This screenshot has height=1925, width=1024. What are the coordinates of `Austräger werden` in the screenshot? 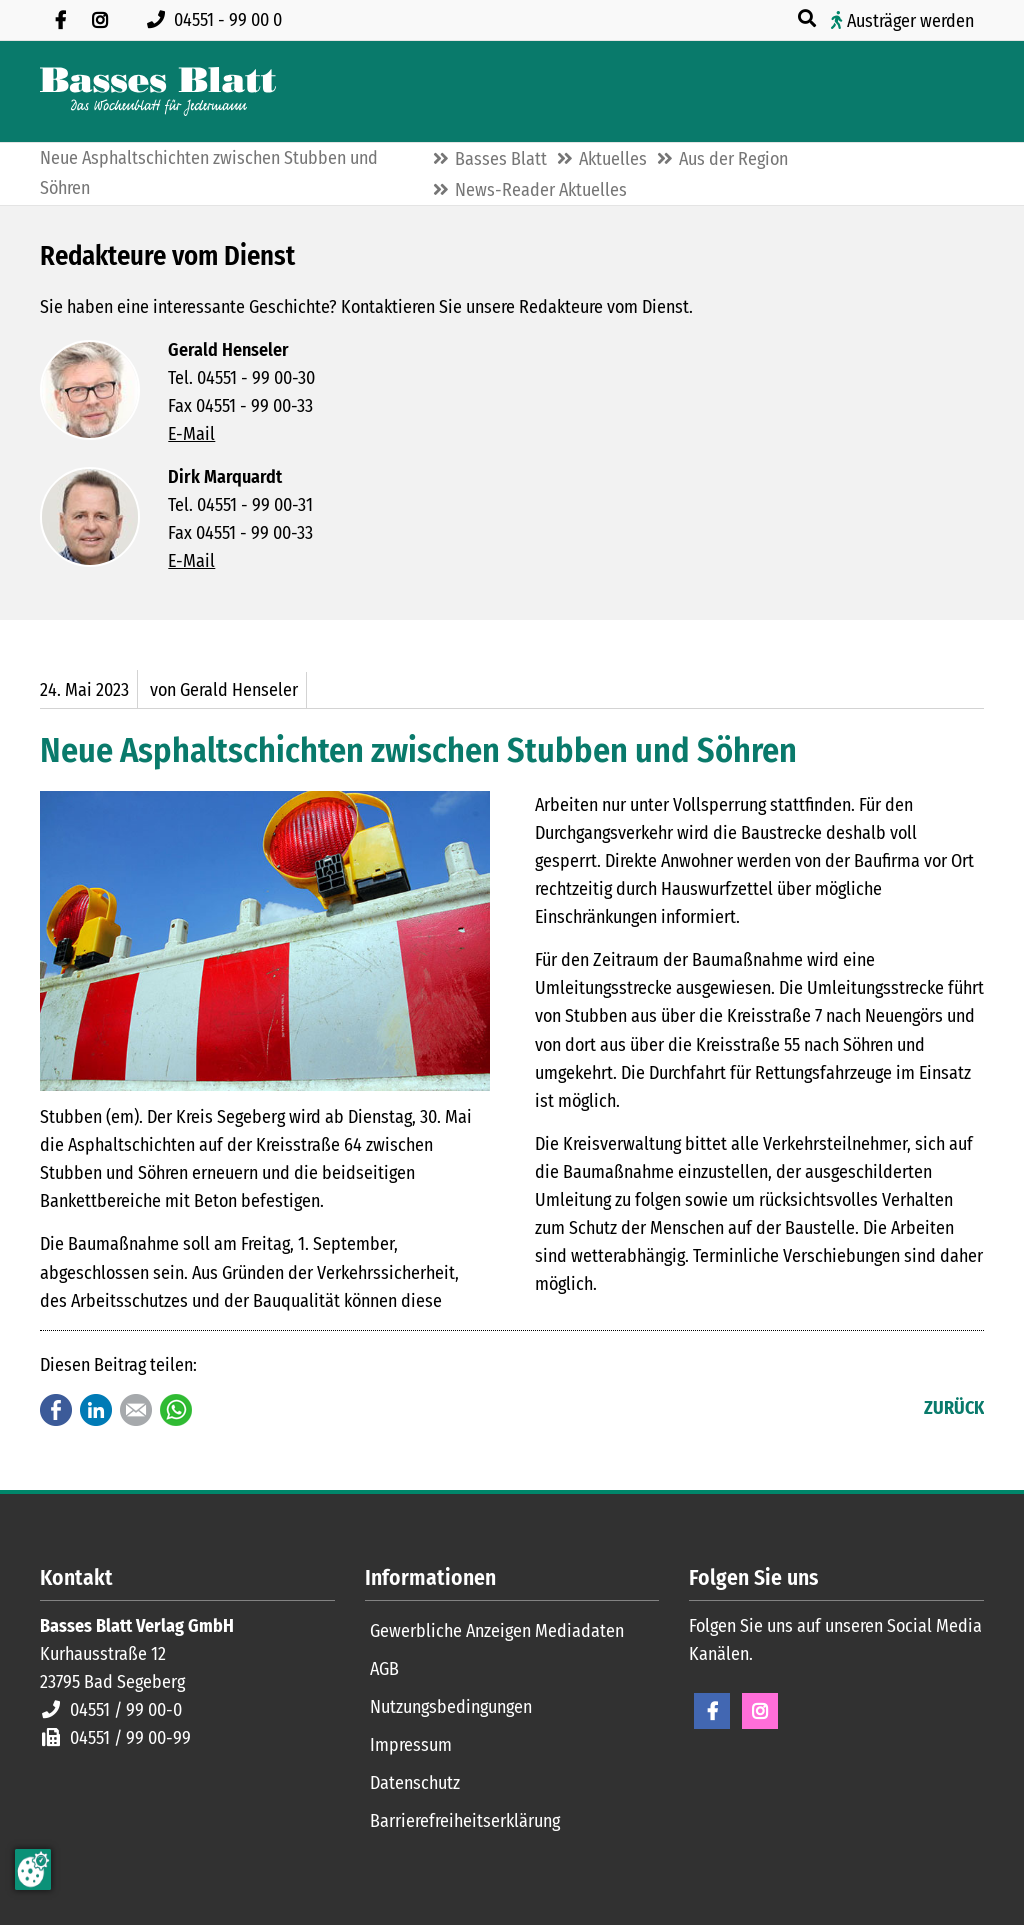 It's located at (910, 21).